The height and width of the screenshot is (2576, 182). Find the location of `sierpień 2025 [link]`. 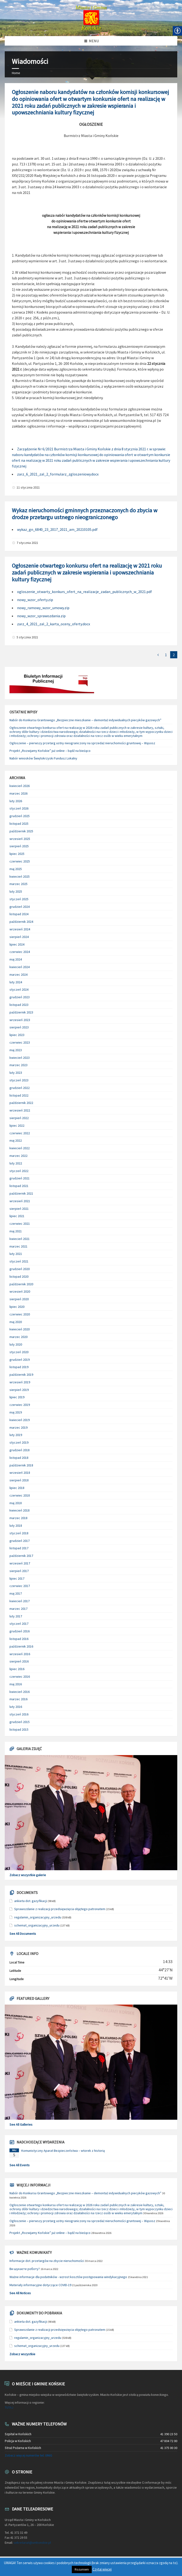

sierpień 2025 [link] is located at coordinates (19, 846).